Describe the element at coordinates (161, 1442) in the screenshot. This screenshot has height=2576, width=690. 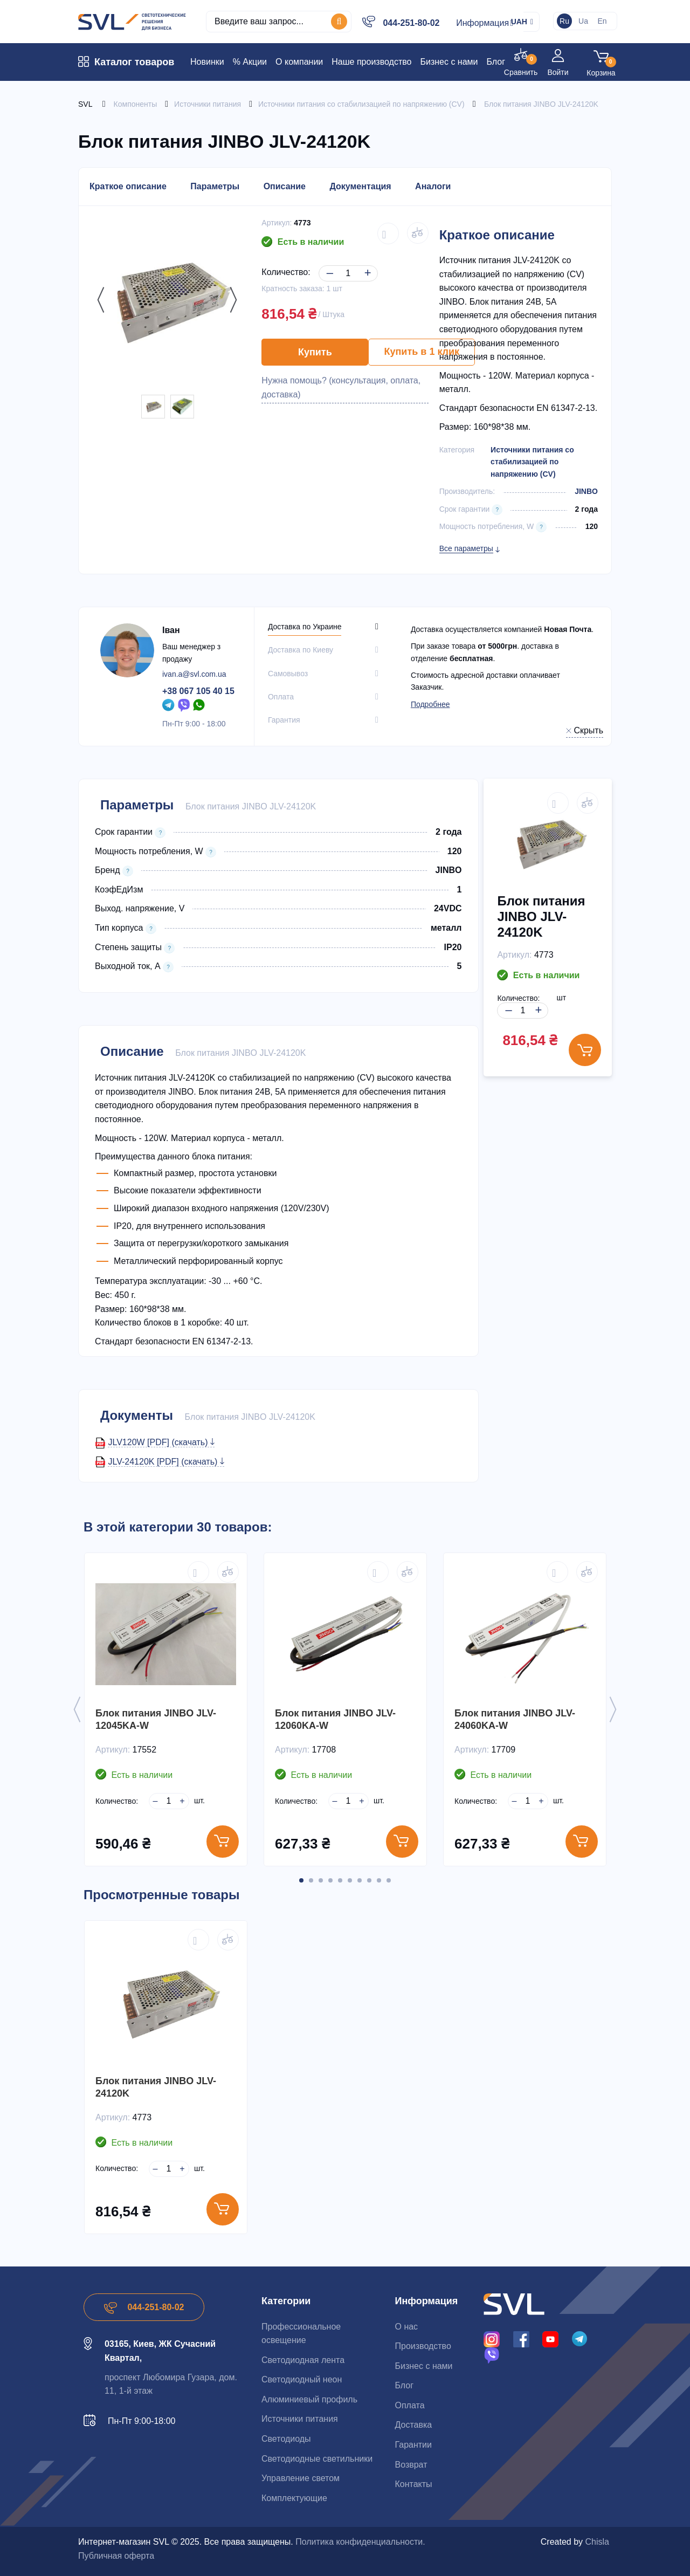
I see `JLV120W [PDF] (скачать)` at that location.